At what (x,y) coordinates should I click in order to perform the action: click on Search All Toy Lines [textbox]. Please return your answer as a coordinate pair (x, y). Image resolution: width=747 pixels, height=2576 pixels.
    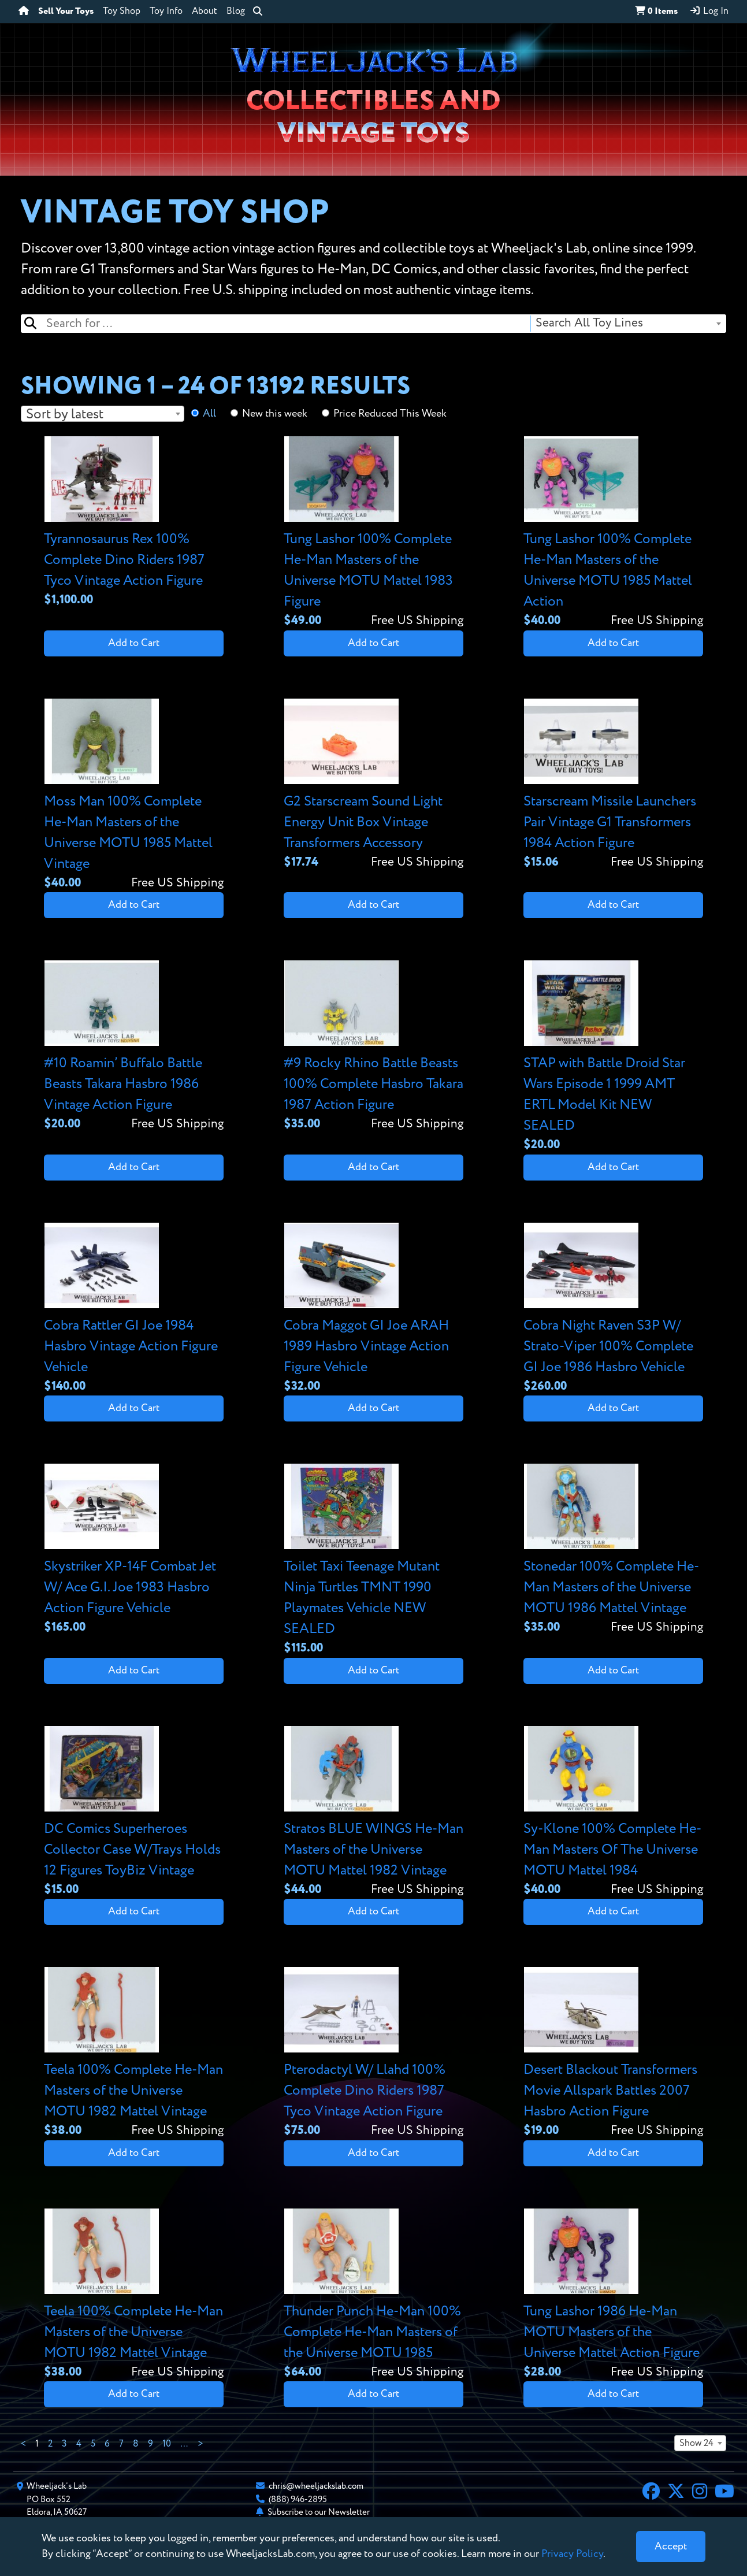
    Looking at the image, I should click on (589, 323).